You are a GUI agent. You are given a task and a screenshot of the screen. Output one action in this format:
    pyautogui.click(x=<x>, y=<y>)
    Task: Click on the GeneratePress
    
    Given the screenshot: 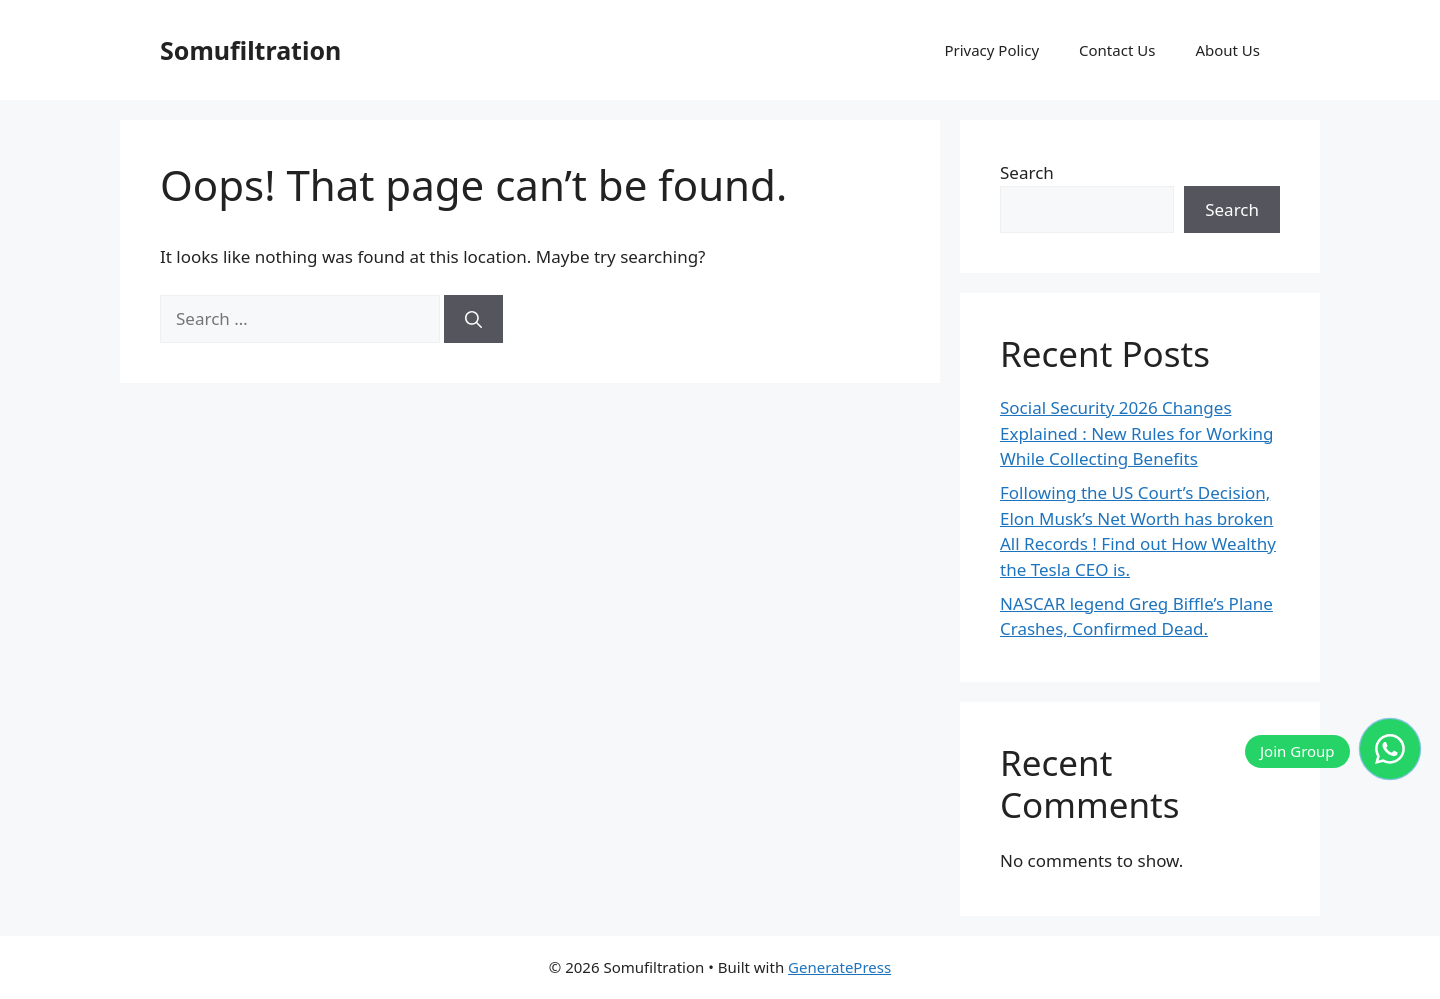 What is the action you would take?
    pyautogui.click(x=839, y=967)
    